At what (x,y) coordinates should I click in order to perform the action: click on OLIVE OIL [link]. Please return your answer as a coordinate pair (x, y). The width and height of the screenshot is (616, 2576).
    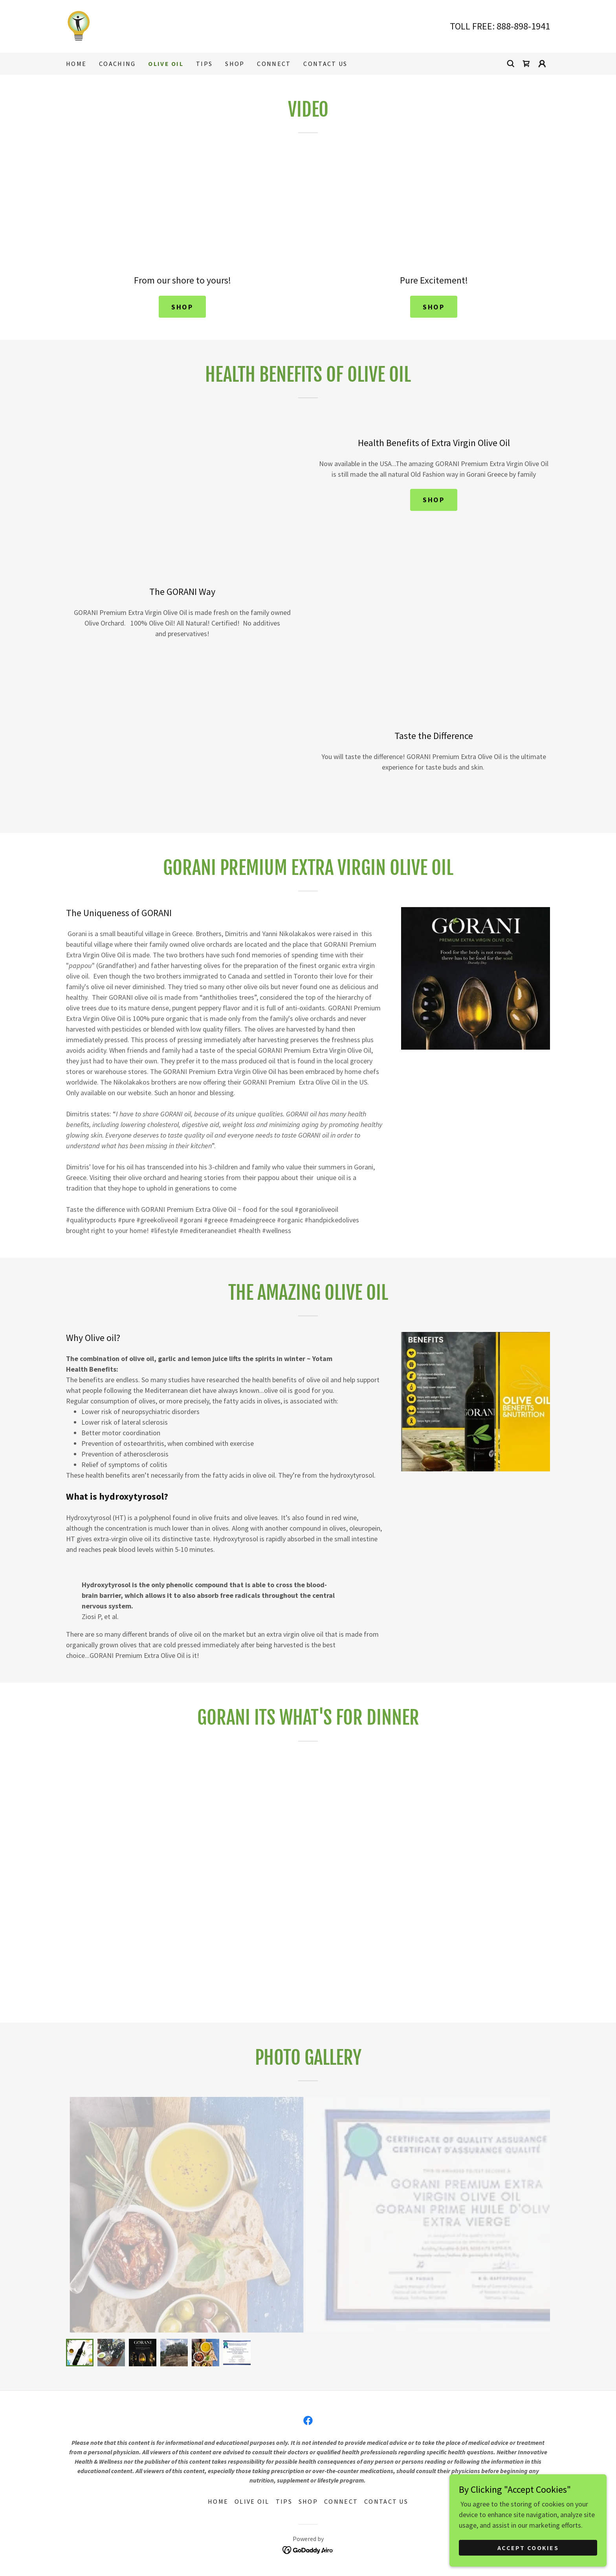
    Looking at the image, I should click on (165, 64).